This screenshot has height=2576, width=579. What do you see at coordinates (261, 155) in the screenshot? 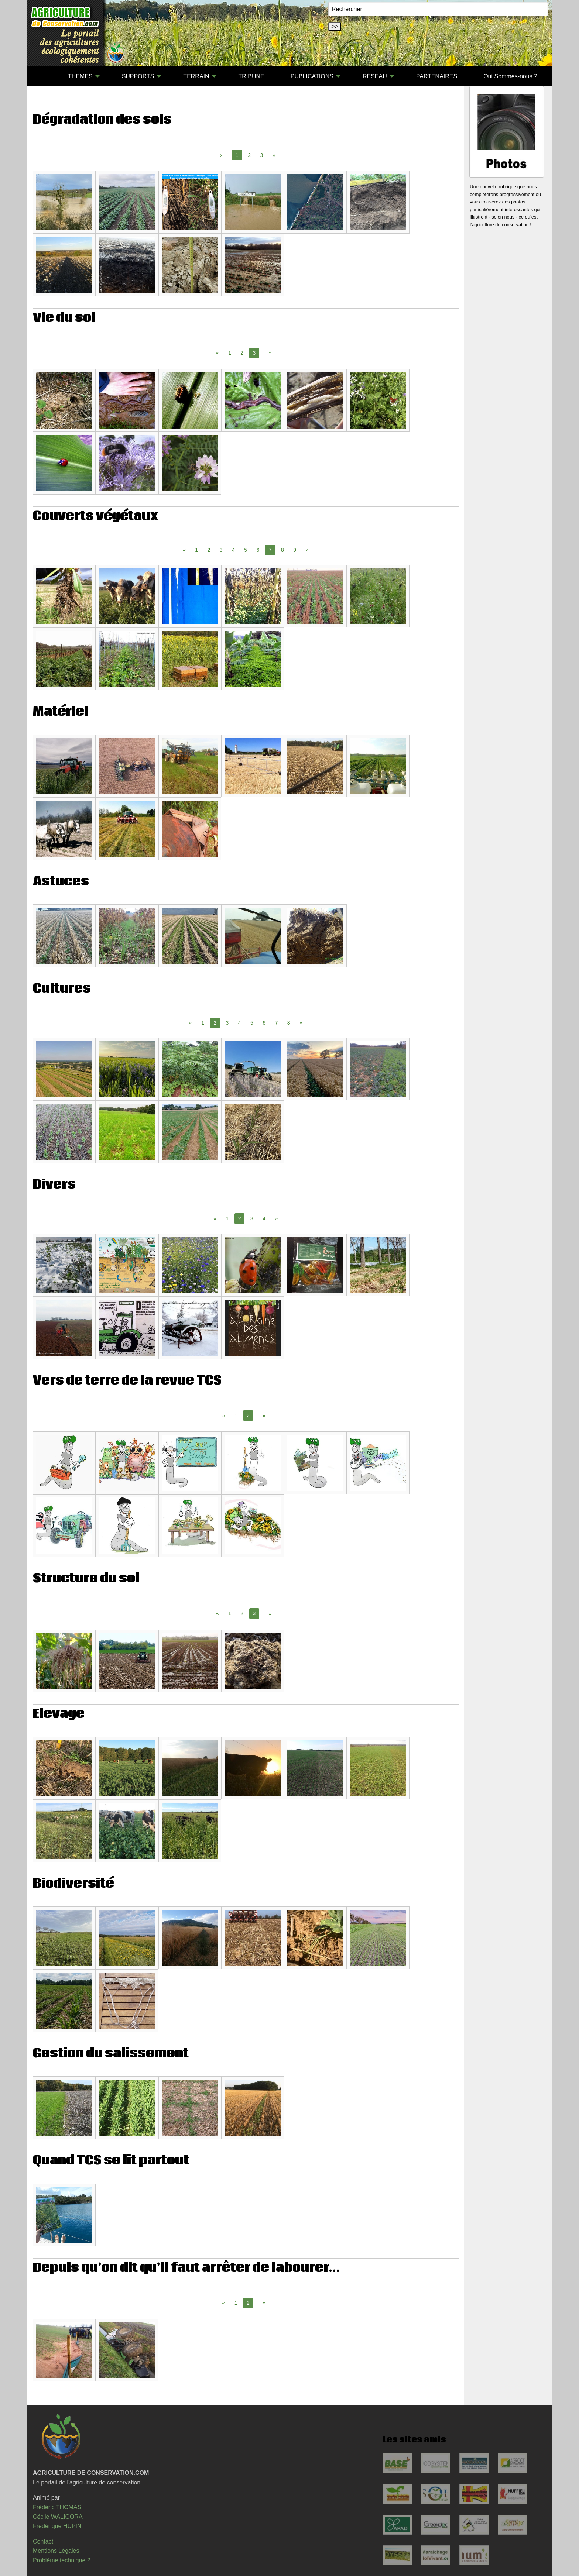
I see `3 [Page 3]` at bounding box center [261, 155].